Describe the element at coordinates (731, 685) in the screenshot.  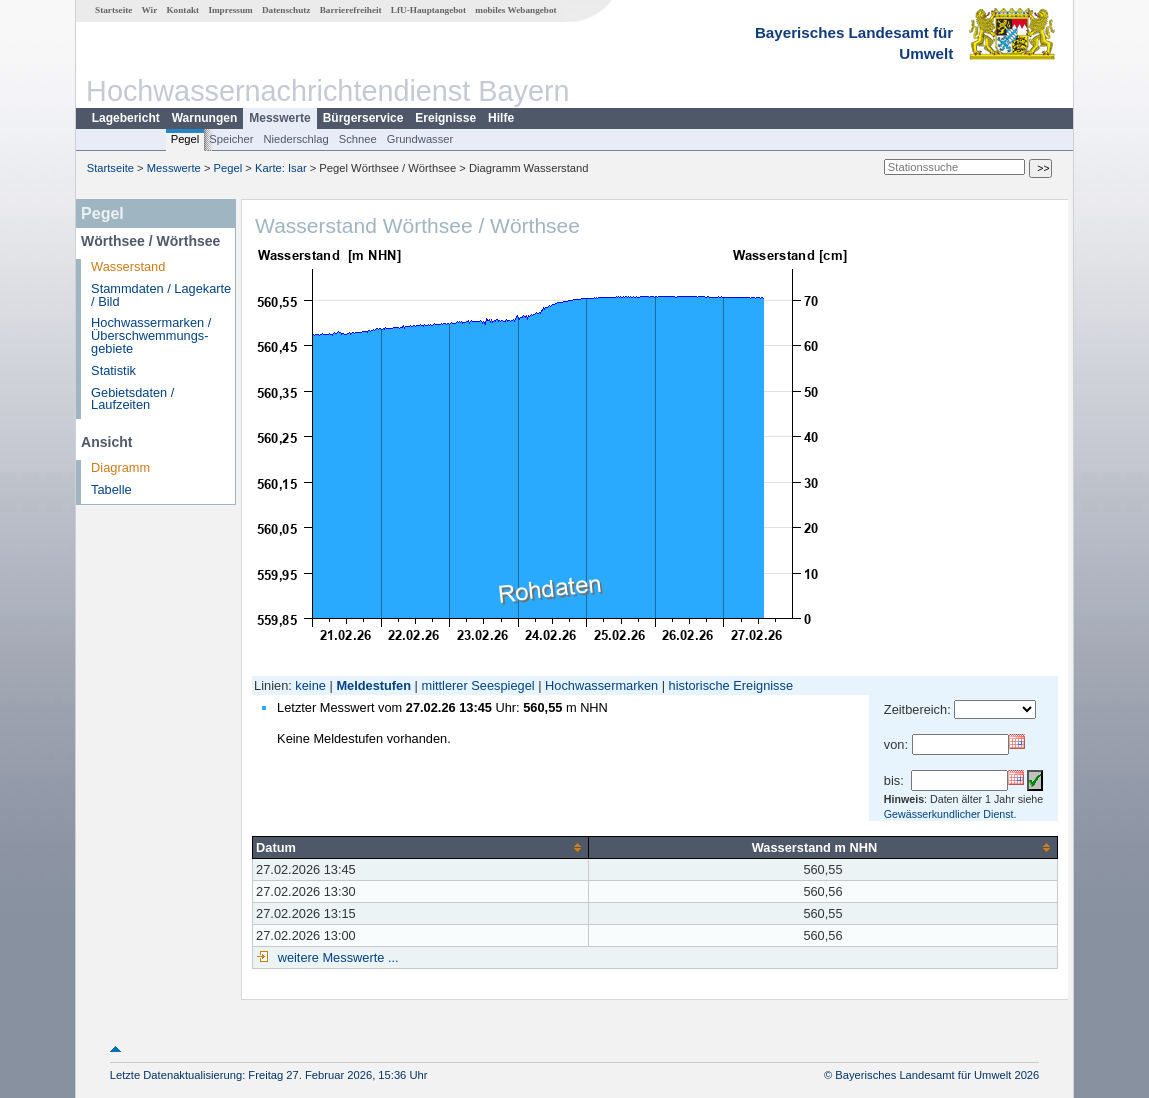
I see `historische Ereignisse` at that location.